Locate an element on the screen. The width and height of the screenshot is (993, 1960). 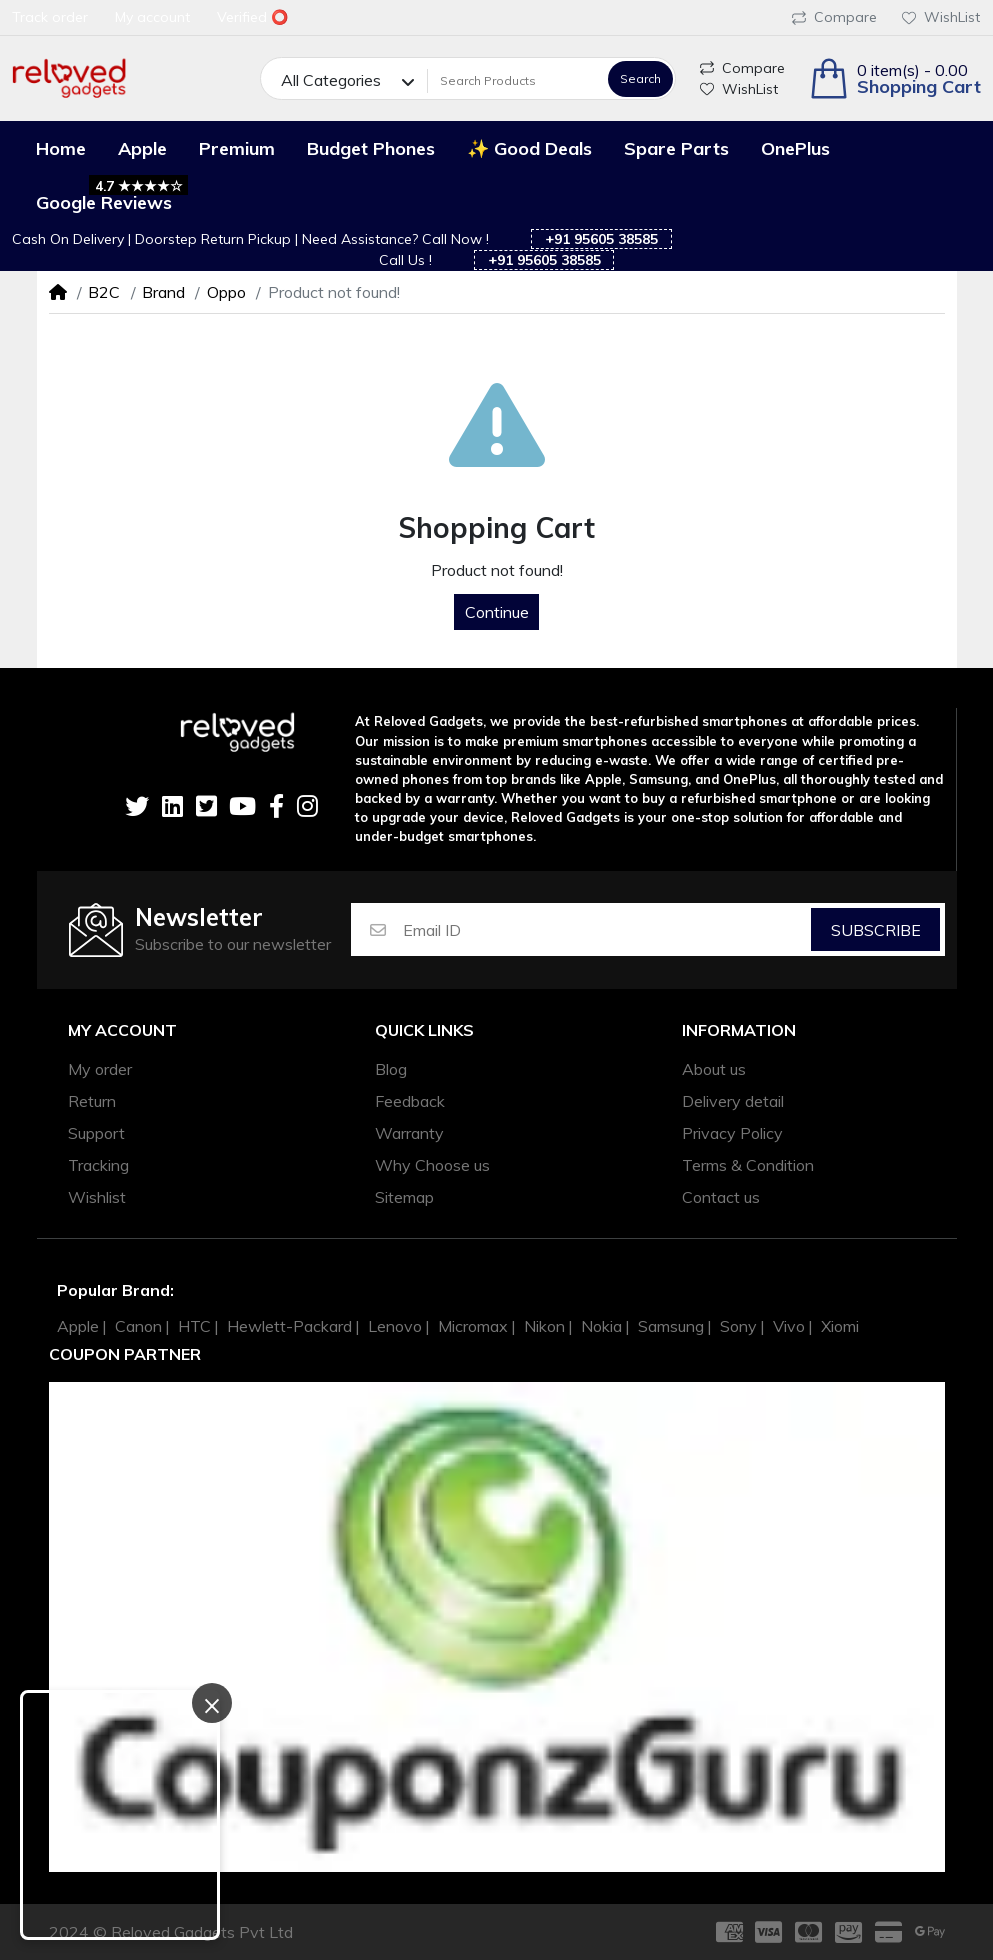
Support is located at coordinates (96, 1133).